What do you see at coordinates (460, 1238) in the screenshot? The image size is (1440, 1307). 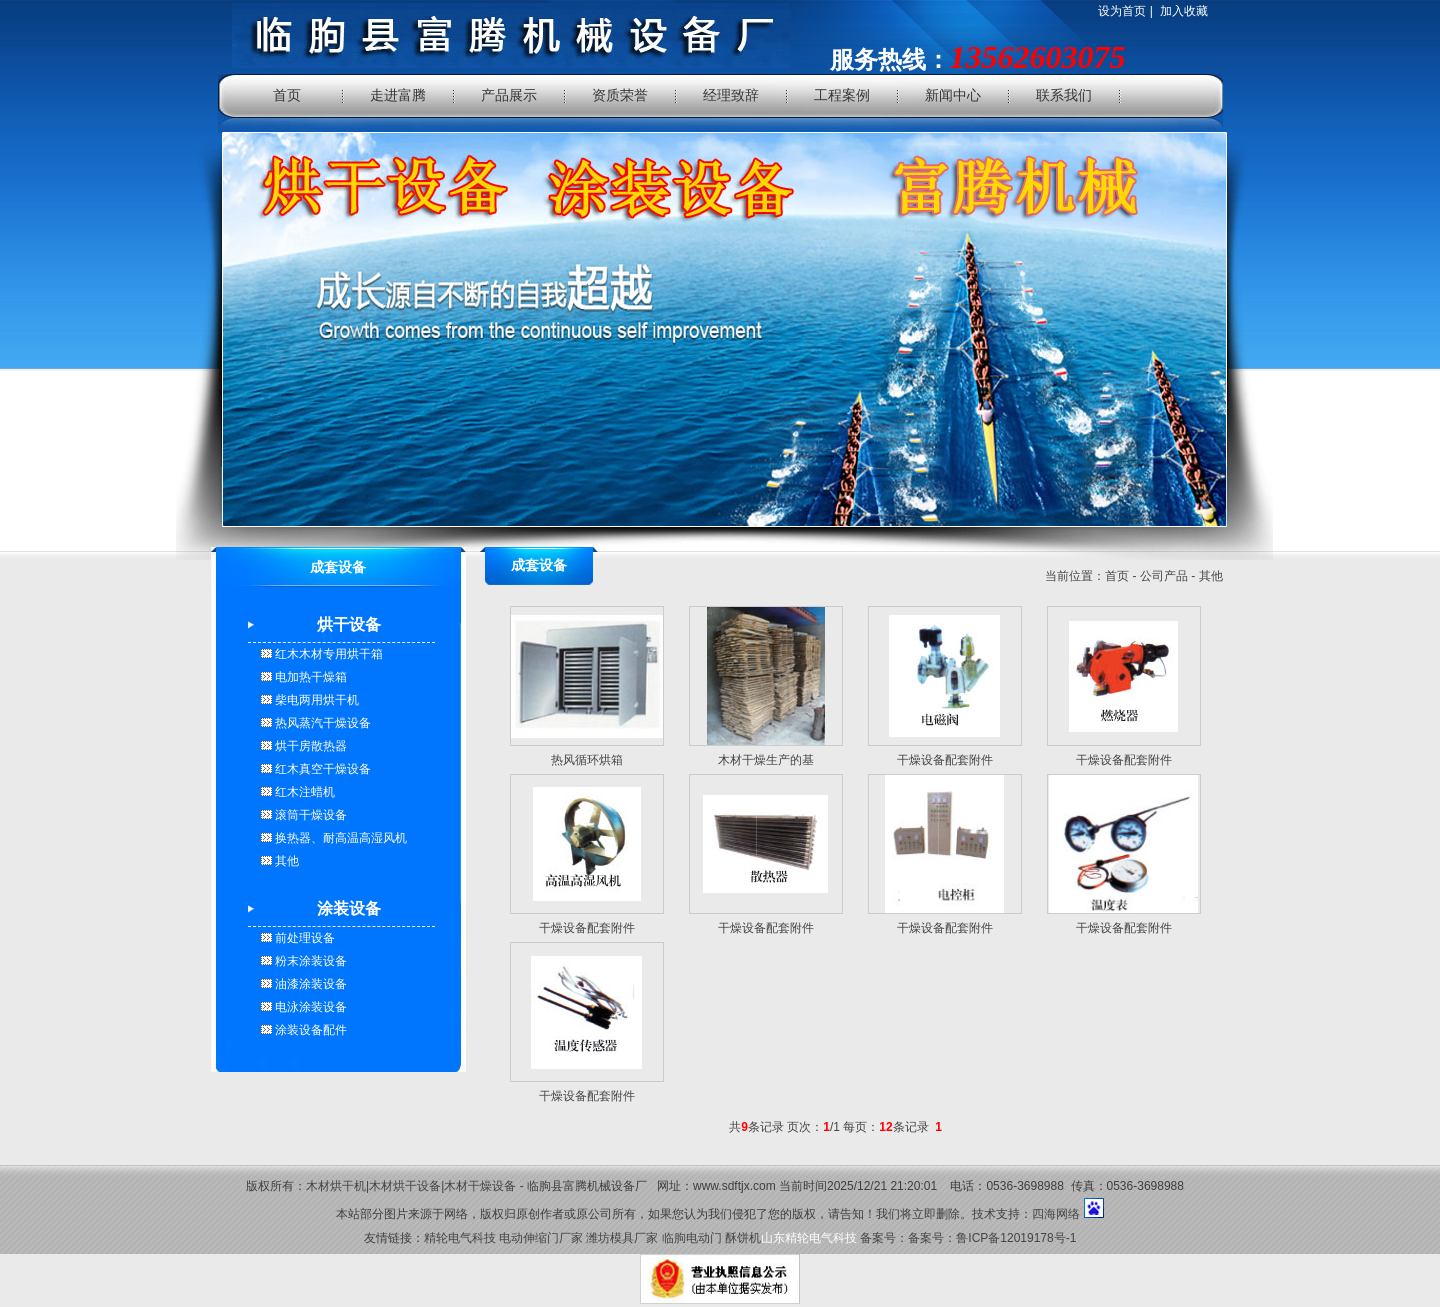 I see `精轮电气科技` at bounding box center [460, 1238].